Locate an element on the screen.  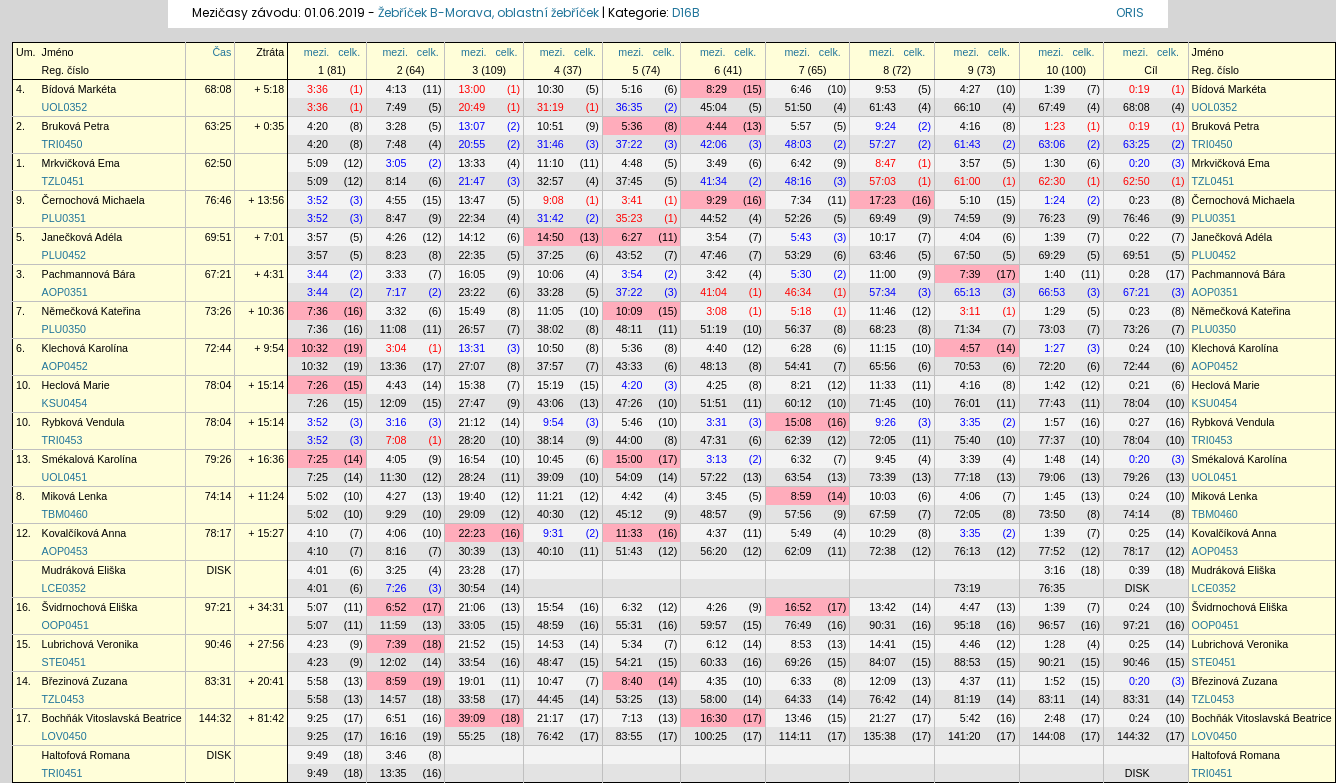
73:03 is located at coordinates (1051, 329).